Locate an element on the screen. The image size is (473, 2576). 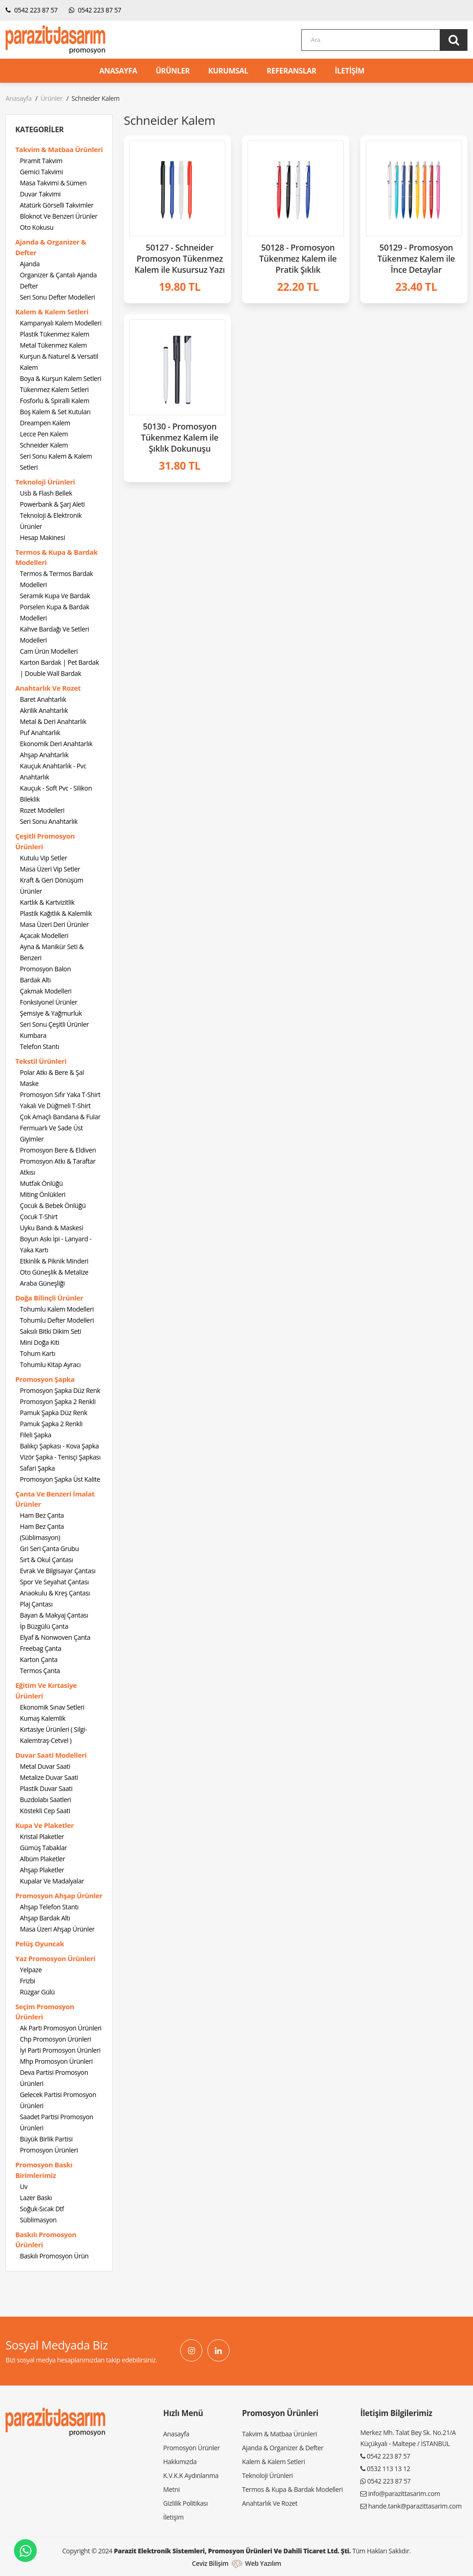
Seçim Promosyon Ürünleri is located at coordinates (44, 2012).